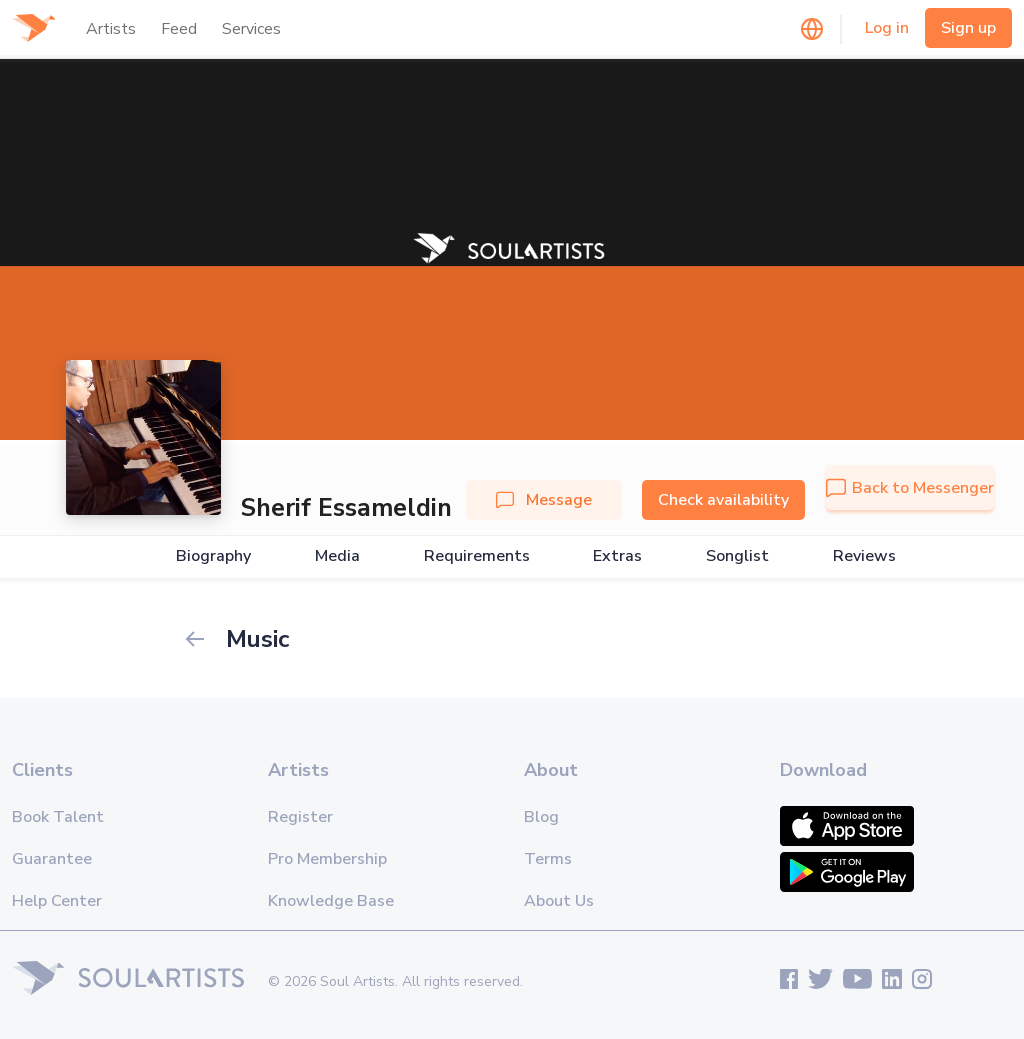  What do you see at coordinates (723, 500) in the screenshot?
I see `Check availability` at bounding box center [723, 500].